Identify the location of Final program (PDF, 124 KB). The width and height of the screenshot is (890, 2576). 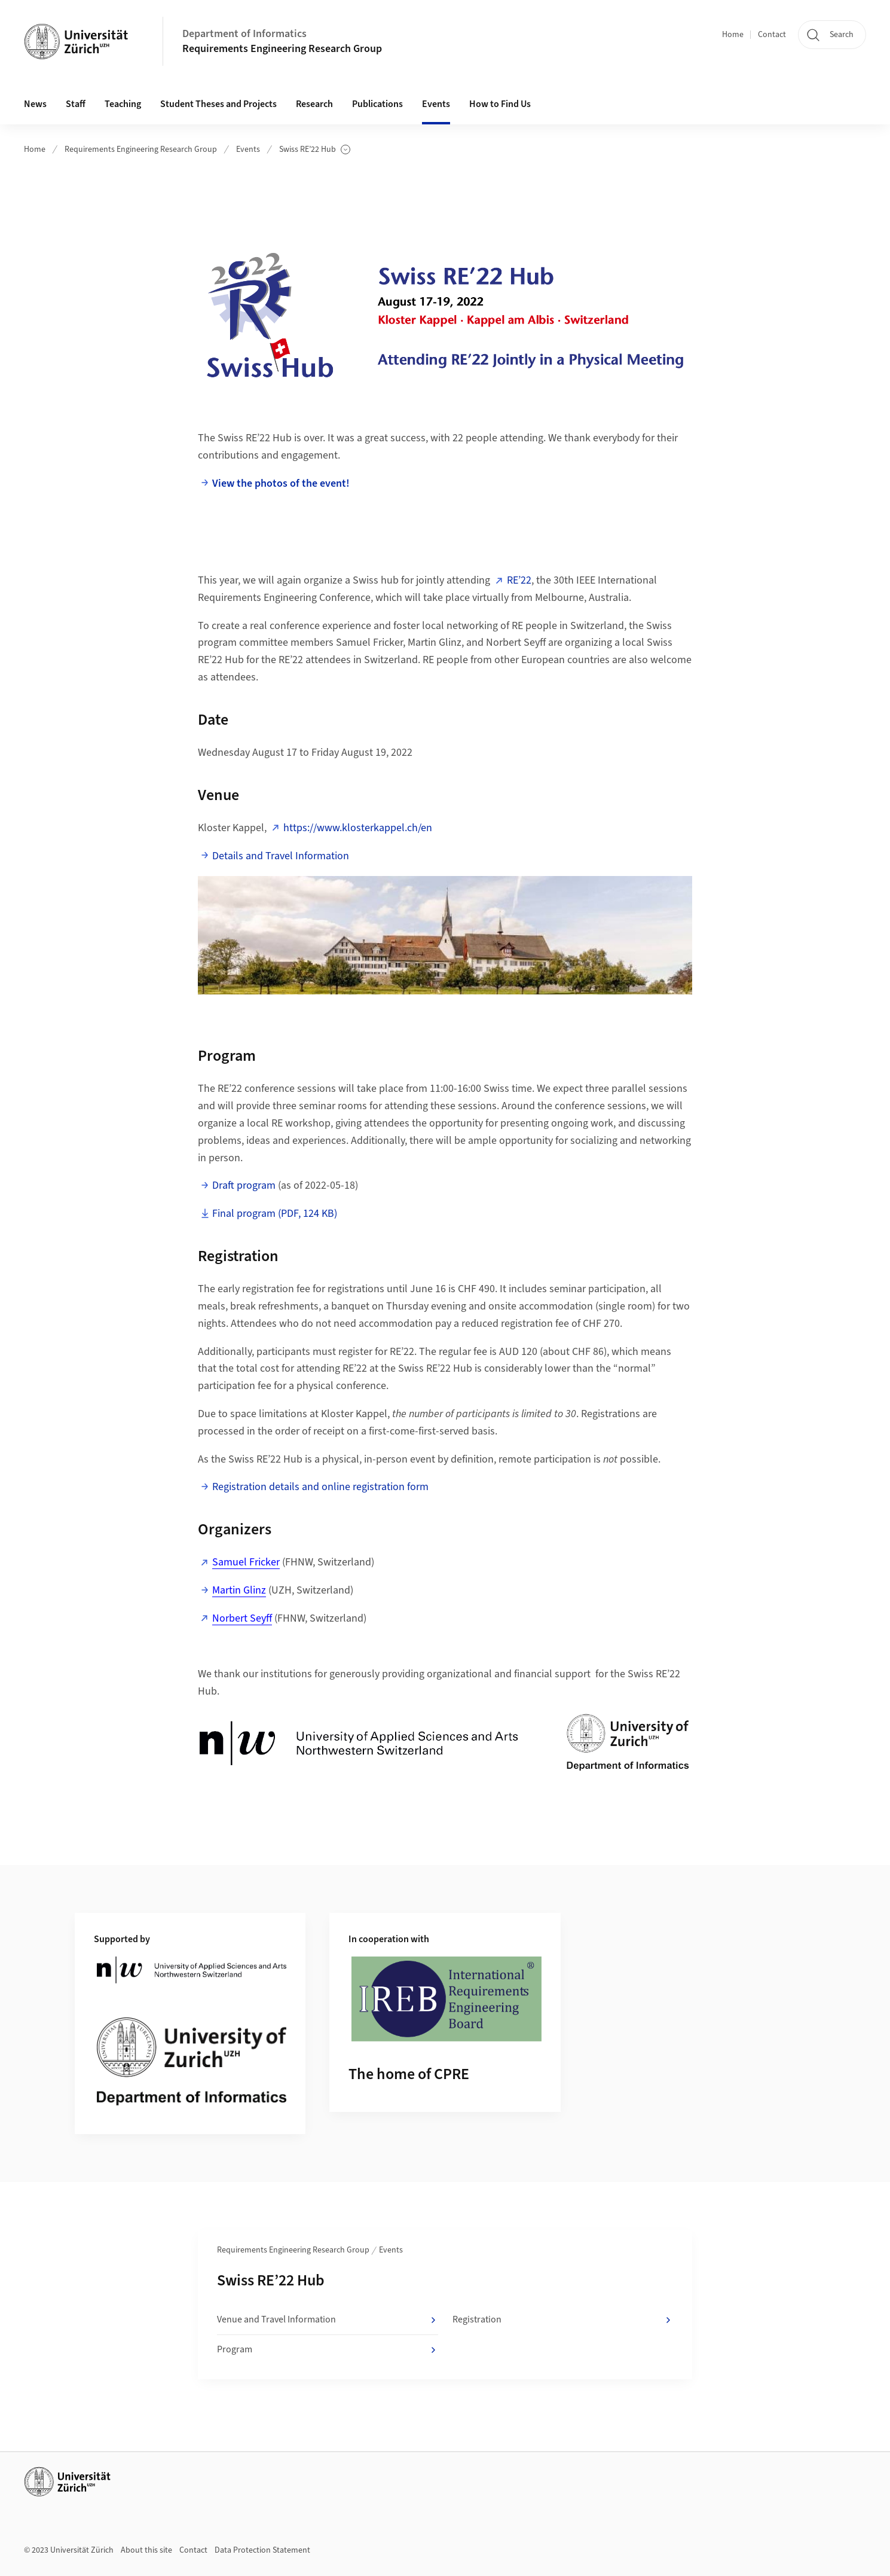
(274, 1213).